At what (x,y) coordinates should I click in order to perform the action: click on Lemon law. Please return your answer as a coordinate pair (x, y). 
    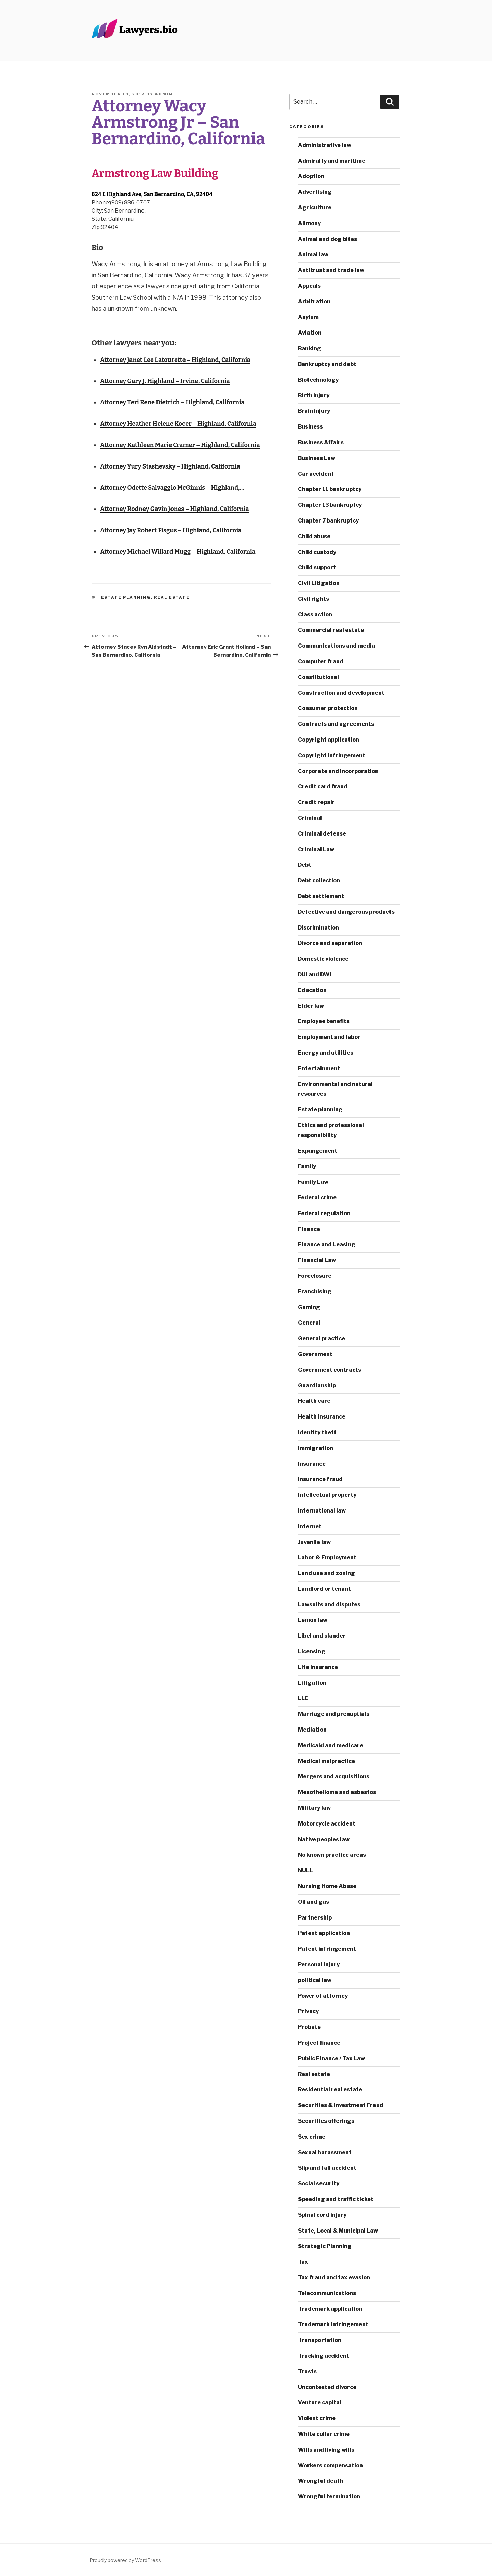
    Looking at the image, I should click on (312, 1620).